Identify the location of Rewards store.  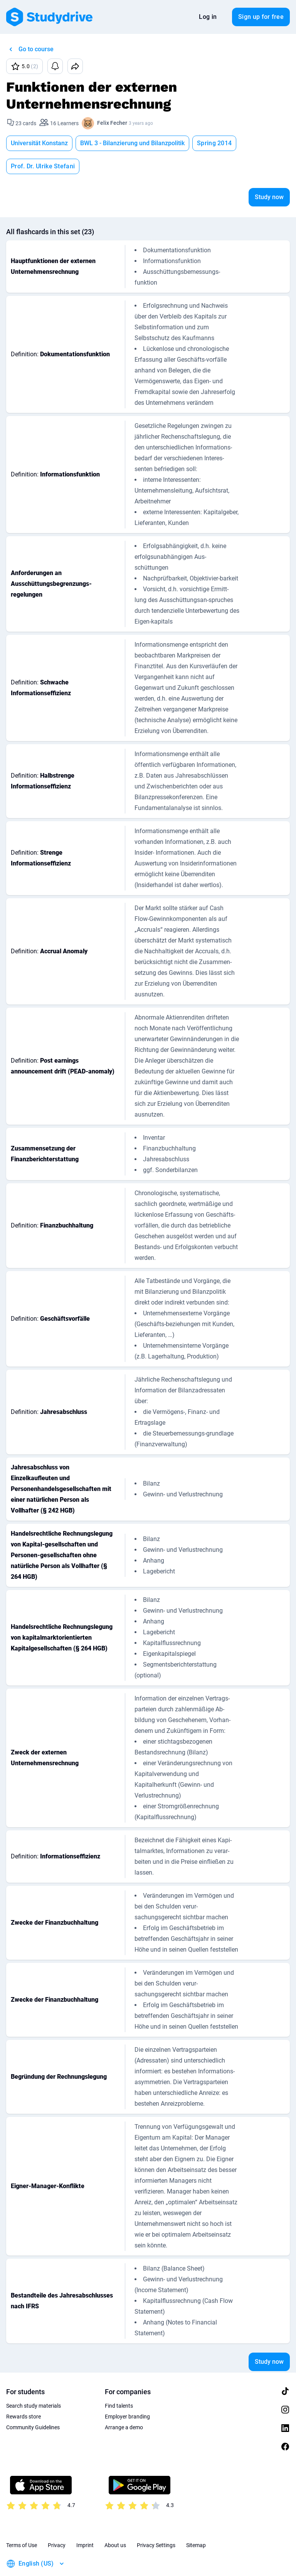
(23, 2393).